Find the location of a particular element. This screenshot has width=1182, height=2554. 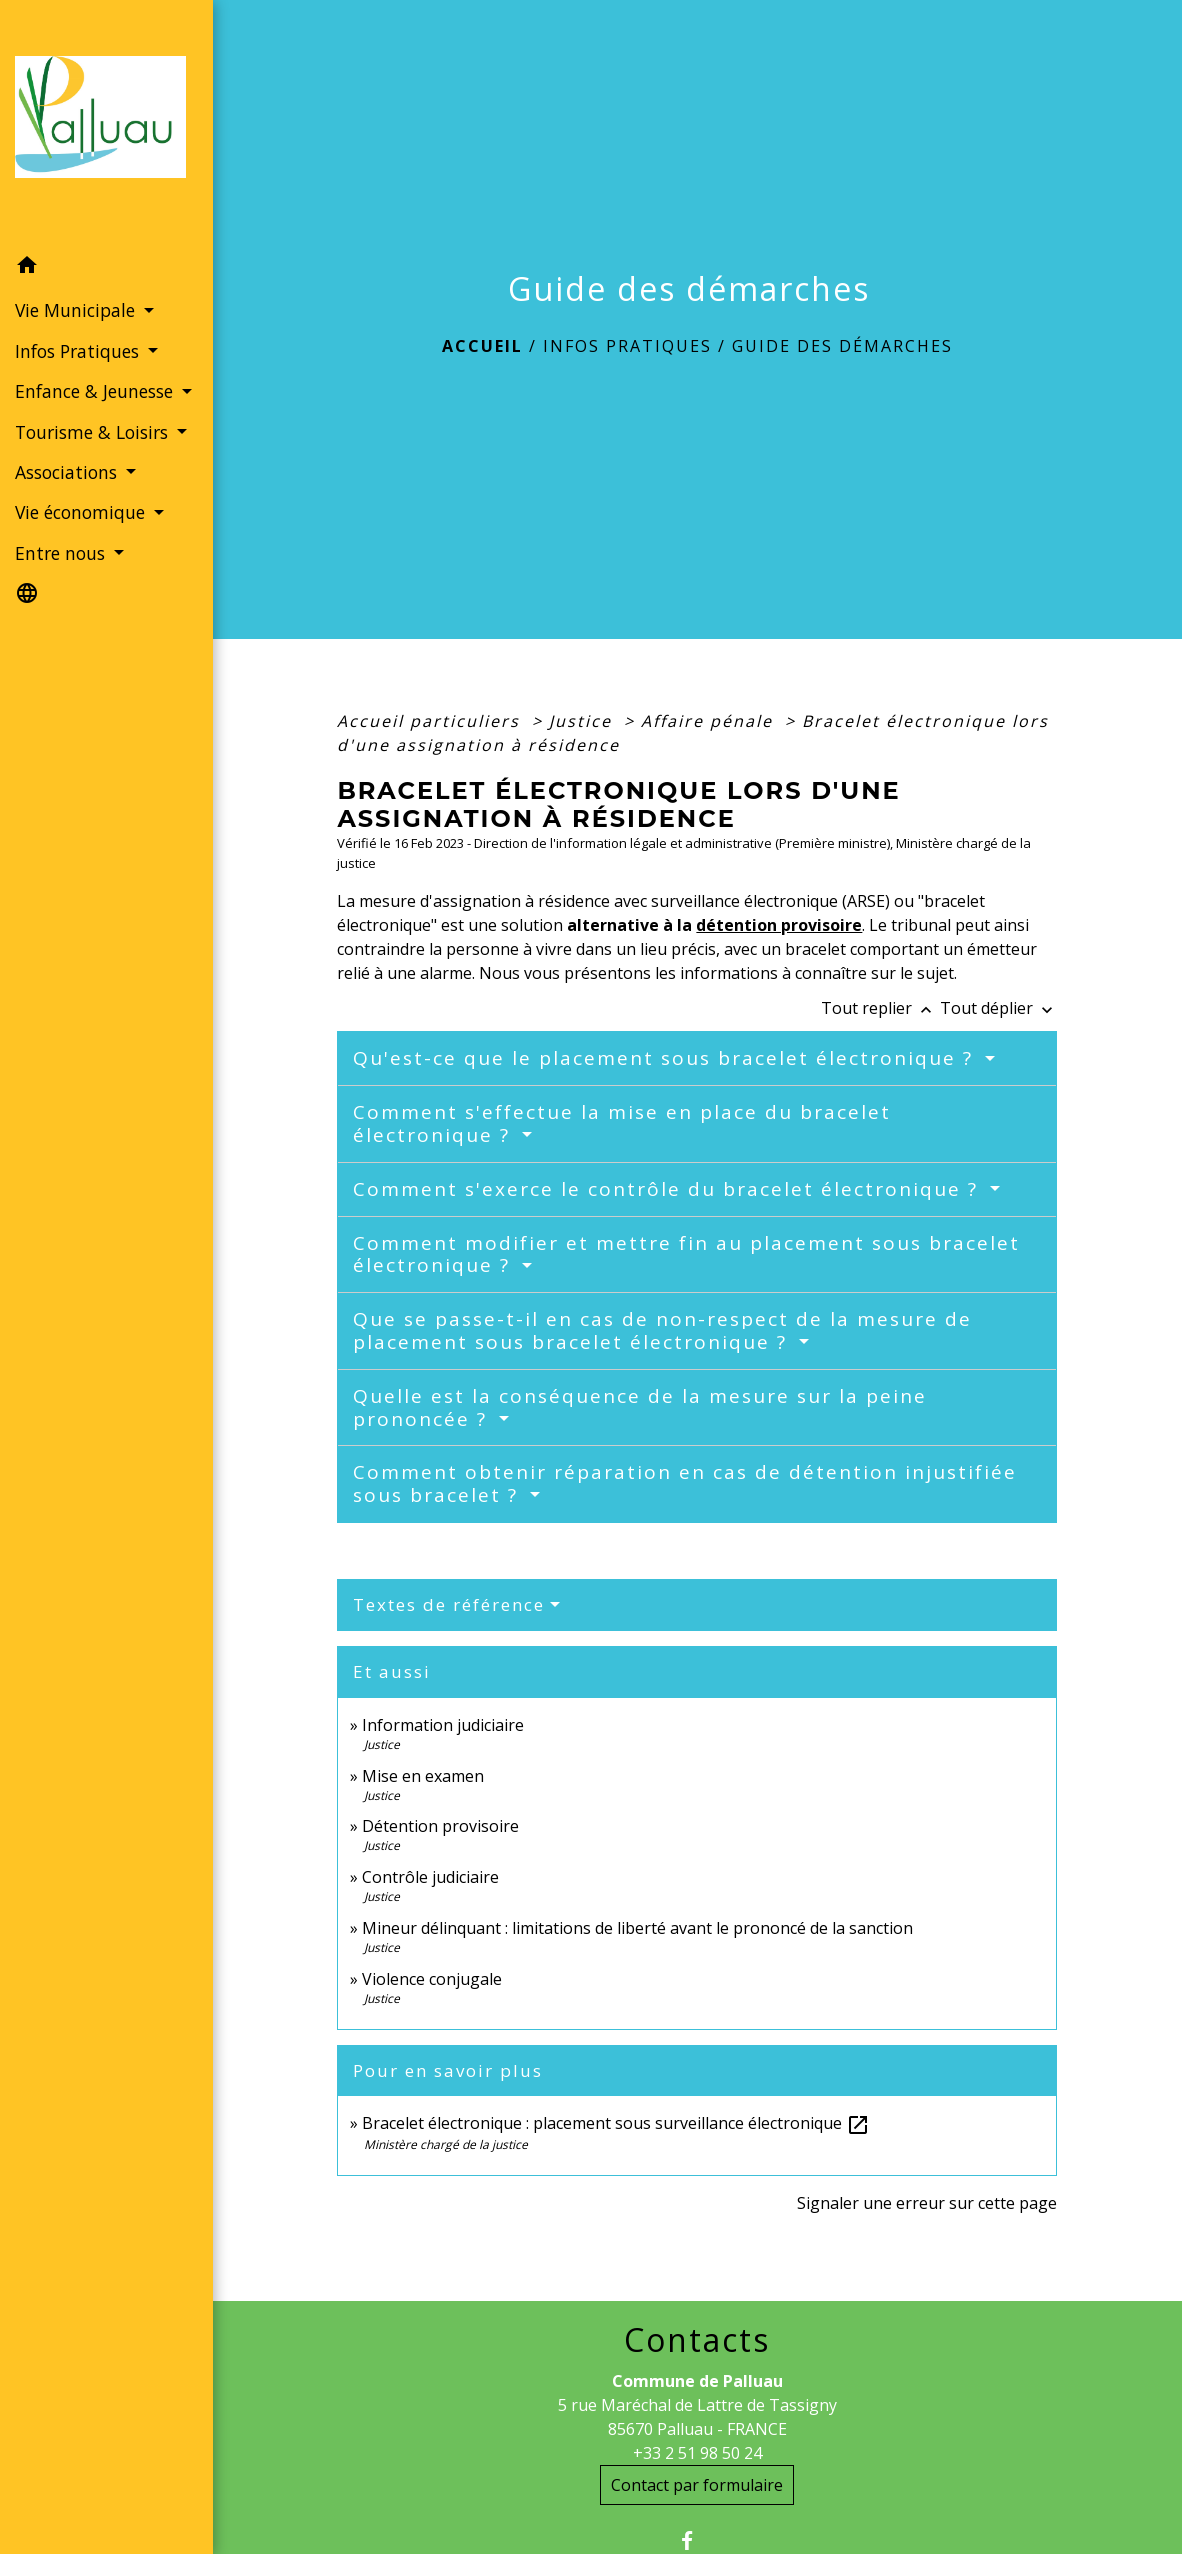

Contact par formulaire is located at coordinates (697, 2485).